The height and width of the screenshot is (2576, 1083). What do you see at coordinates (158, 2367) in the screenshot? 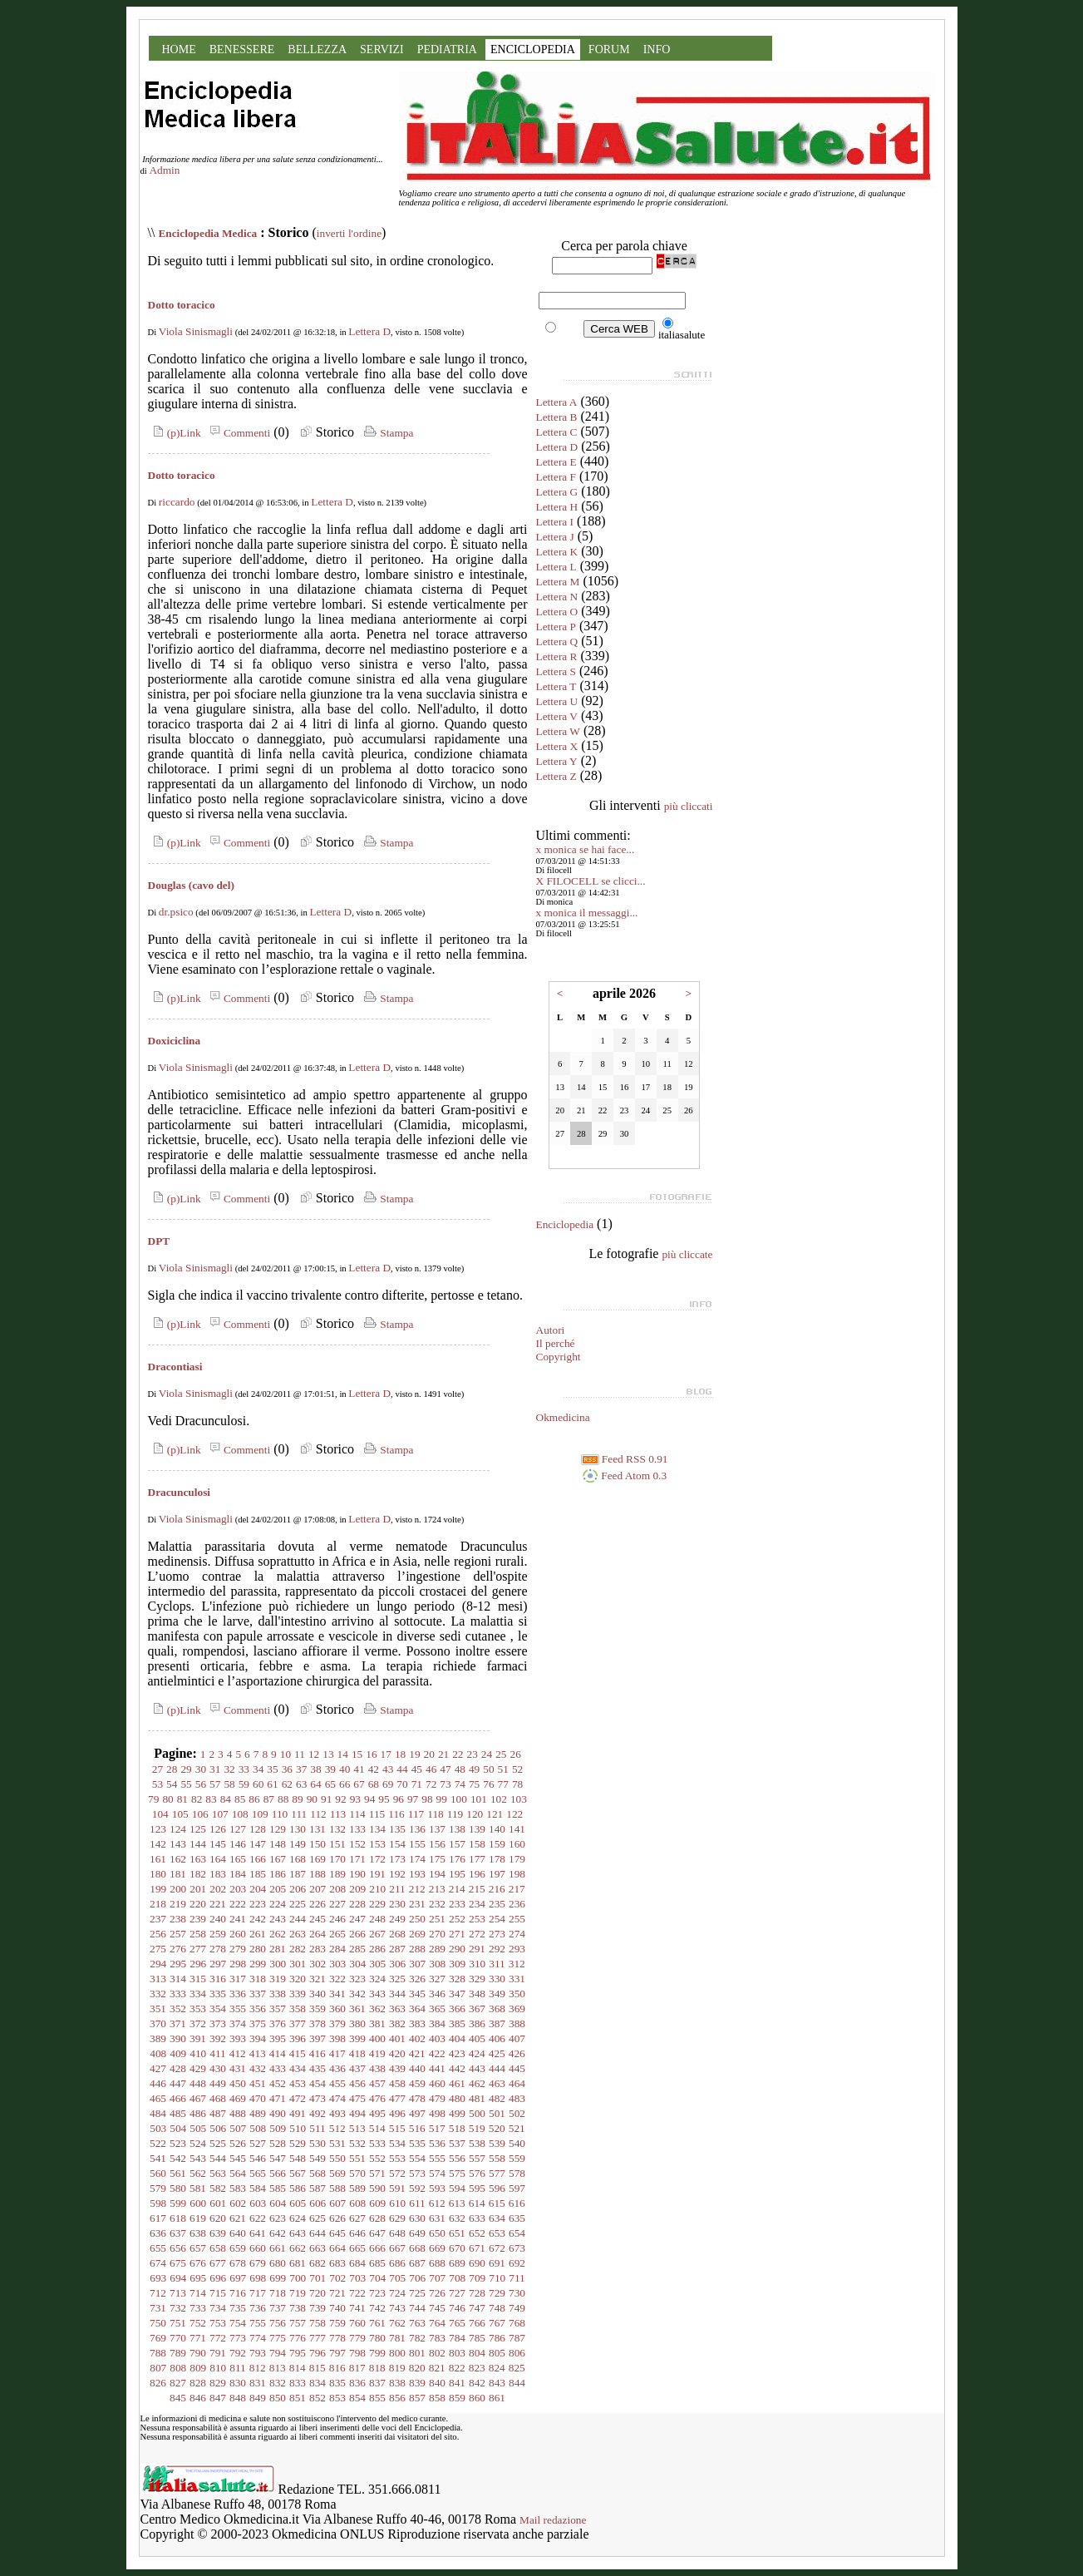
I see `807` at bounding box center [158, 2367].